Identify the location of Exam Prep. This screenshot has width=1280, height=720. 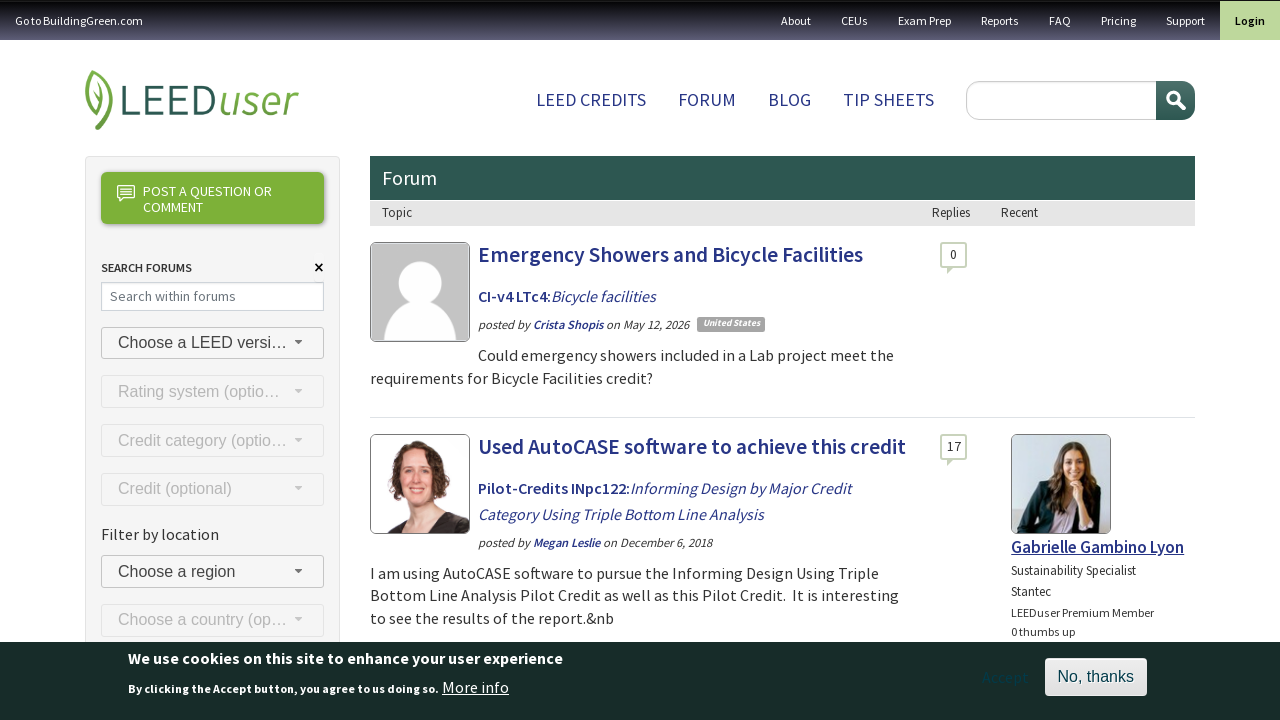
(924, 20).